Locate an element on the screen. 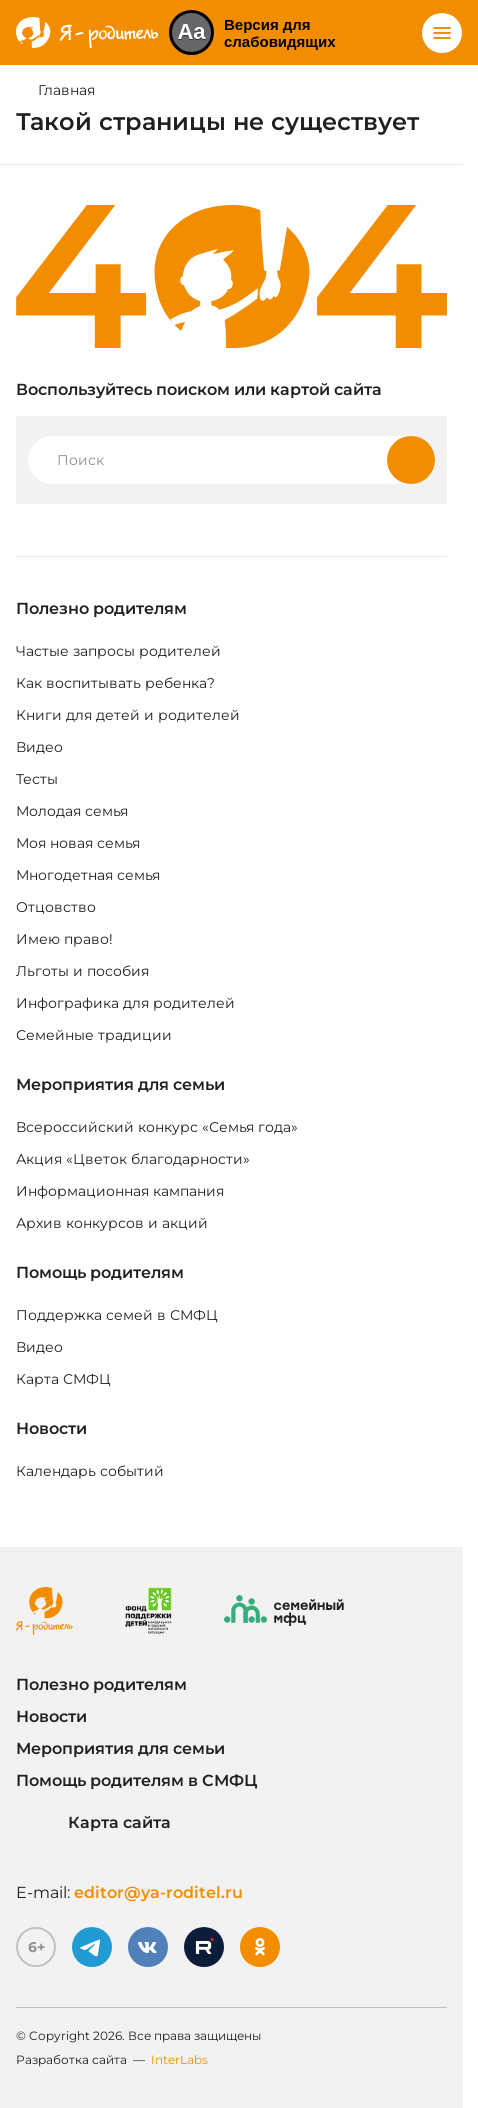 The height and width of the screenshot is (2108, 478). Видео is located at coordinates (39, 747).